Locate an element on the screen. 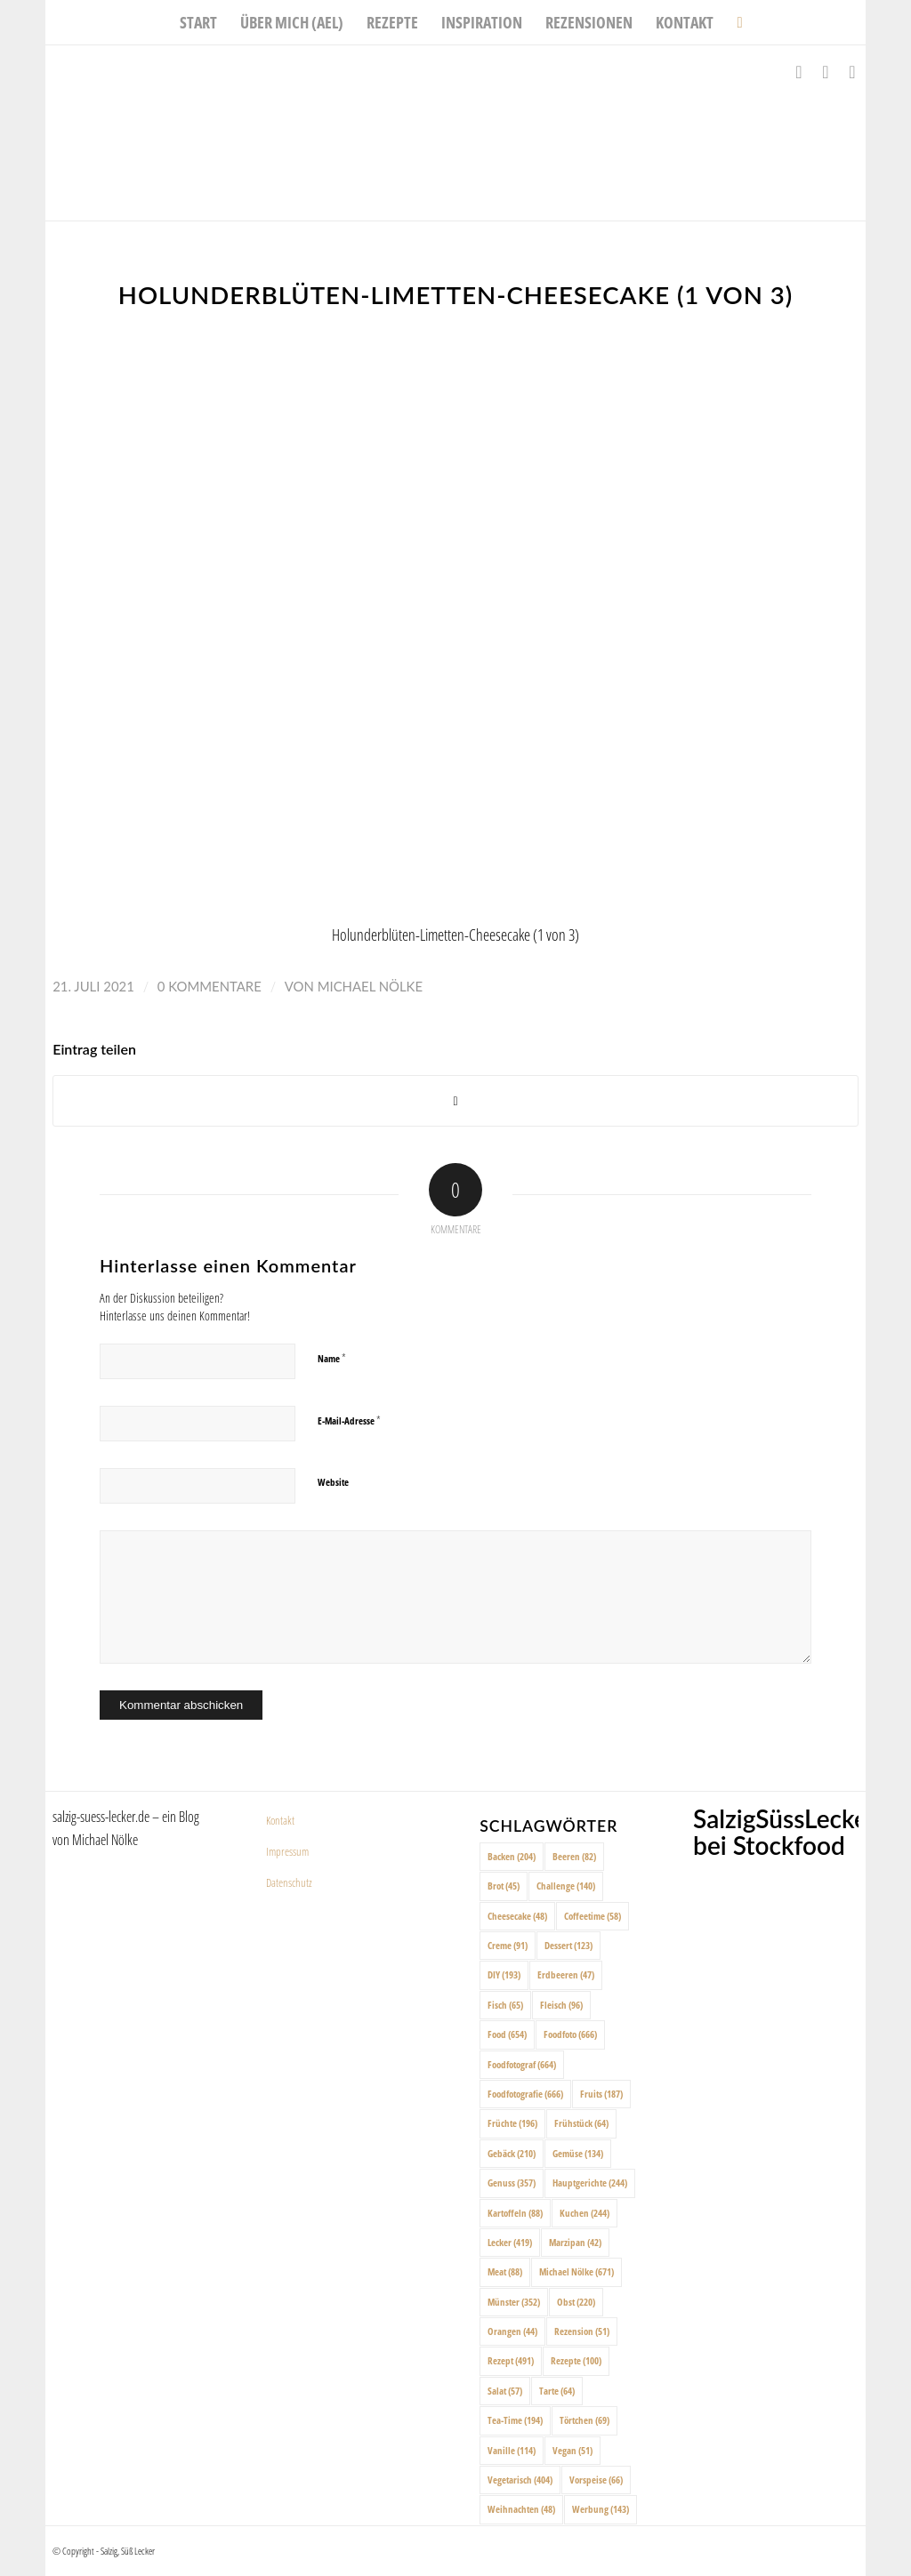 The height and width of the screenshot is (2576, 911). Beeren [Beeren (82 Einträge)] is located at coordinates (574, 1856).